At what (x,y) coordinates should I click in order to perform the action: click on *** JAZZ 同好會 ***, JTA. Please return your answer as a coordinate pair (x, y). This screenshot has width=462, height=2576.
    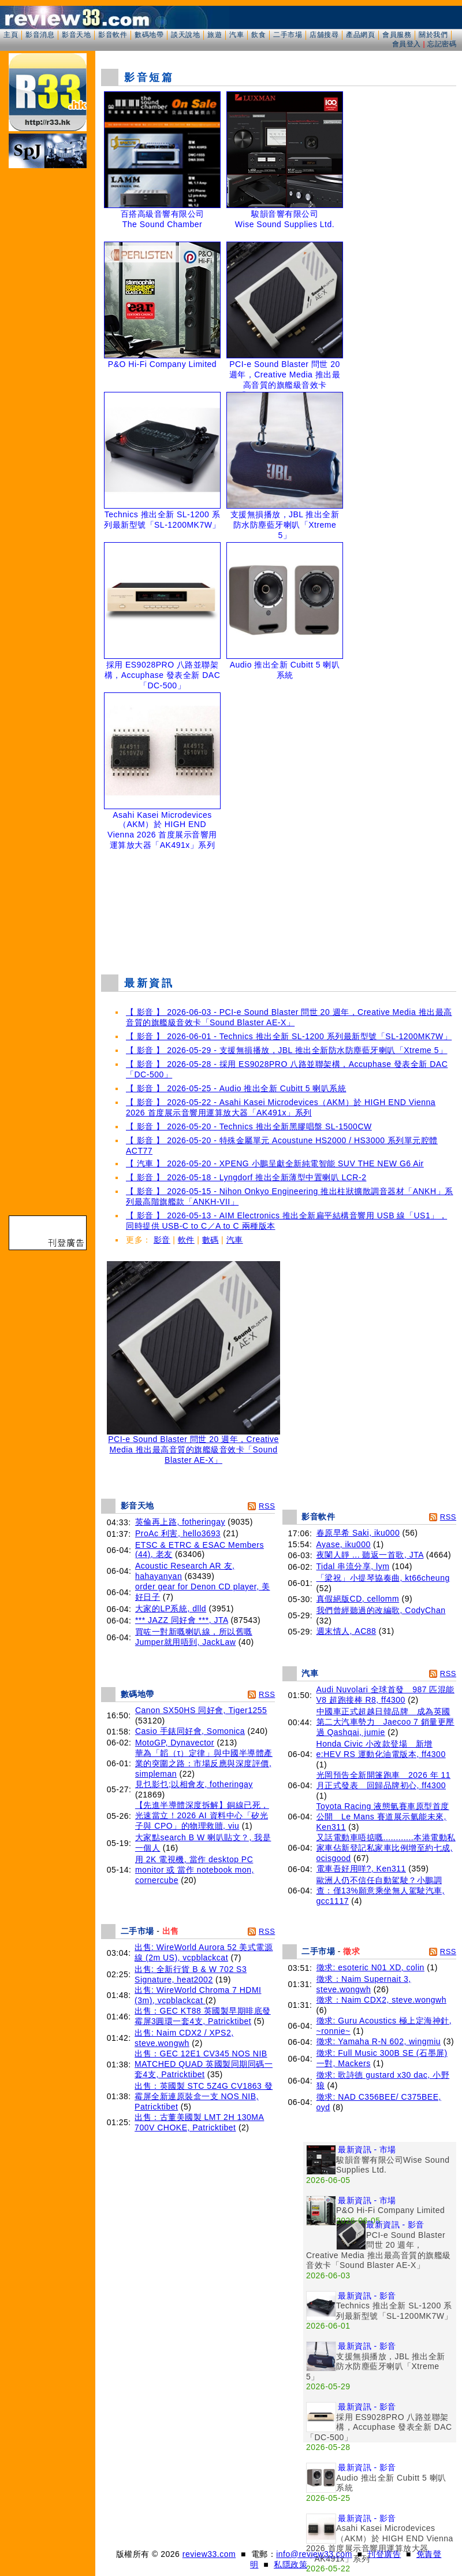
    Looking at the image, I should click on (181, 1620).